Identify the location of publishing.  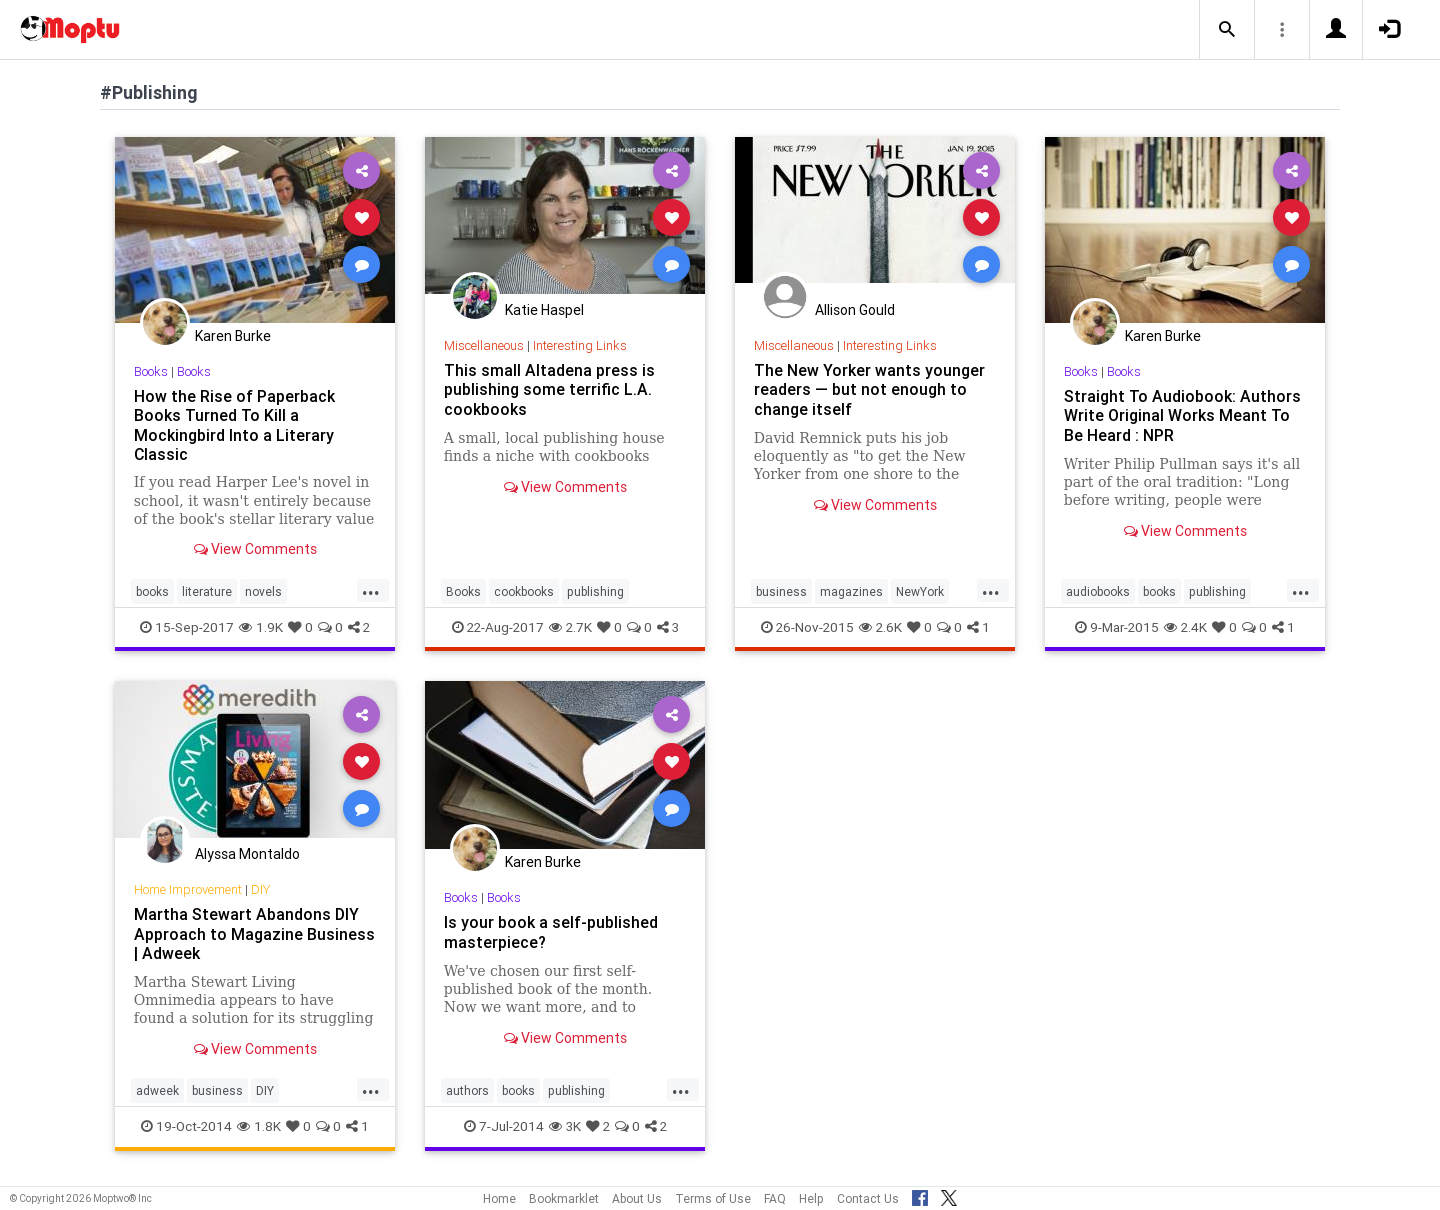
(595, 591).